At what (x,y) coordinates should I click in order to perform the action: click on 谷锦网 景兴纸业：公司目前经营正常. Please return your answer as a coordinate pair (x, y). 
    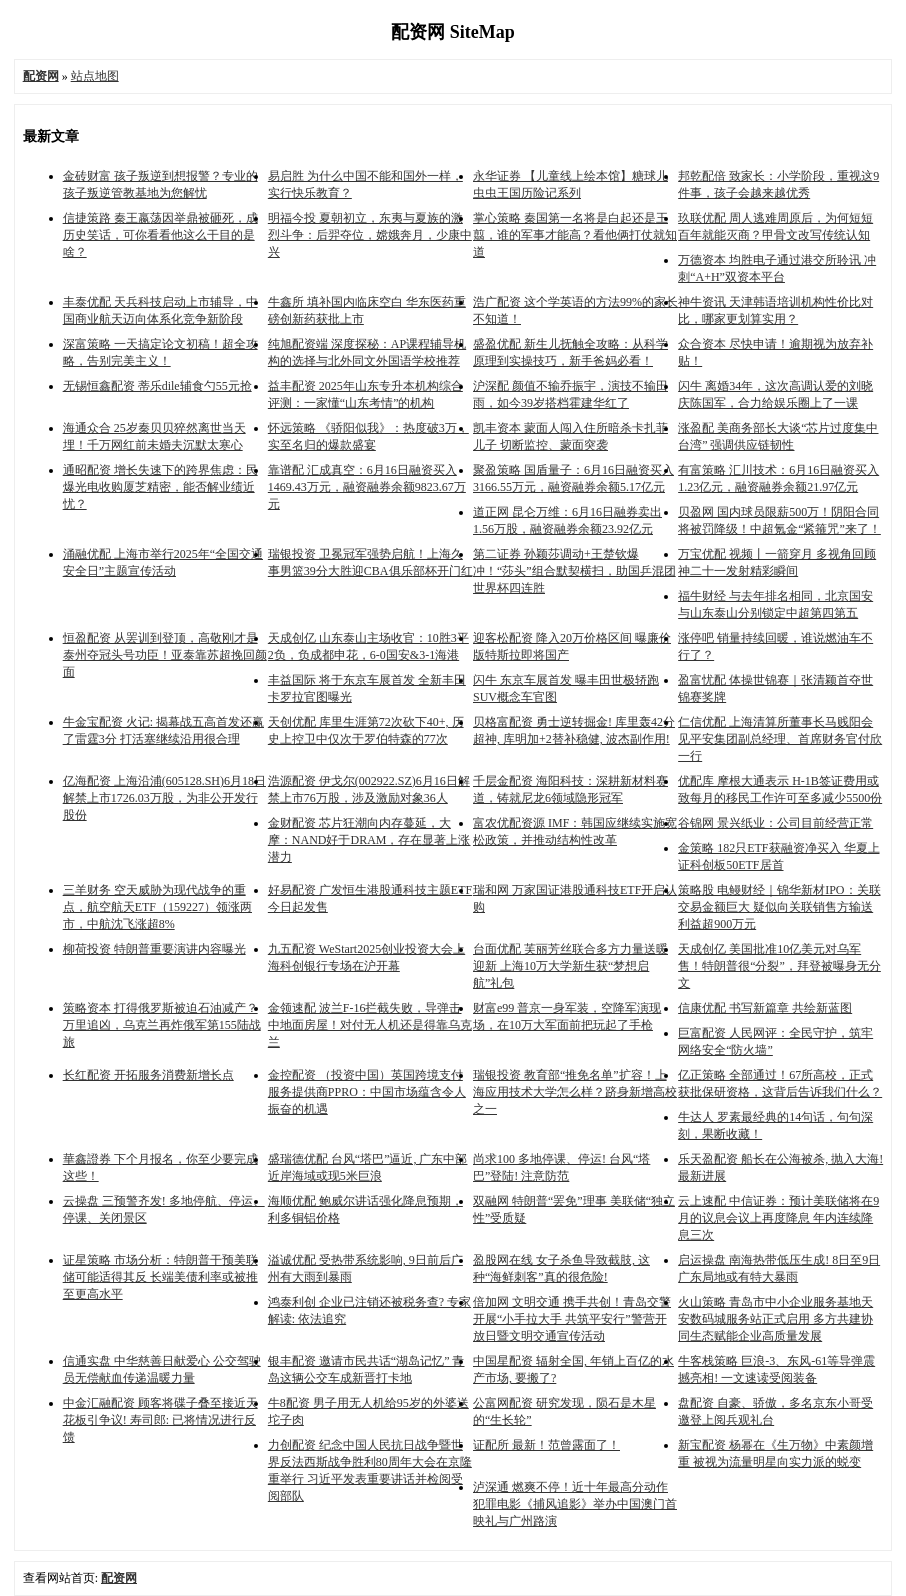
    Looking at the image, I should click on (775, 823).